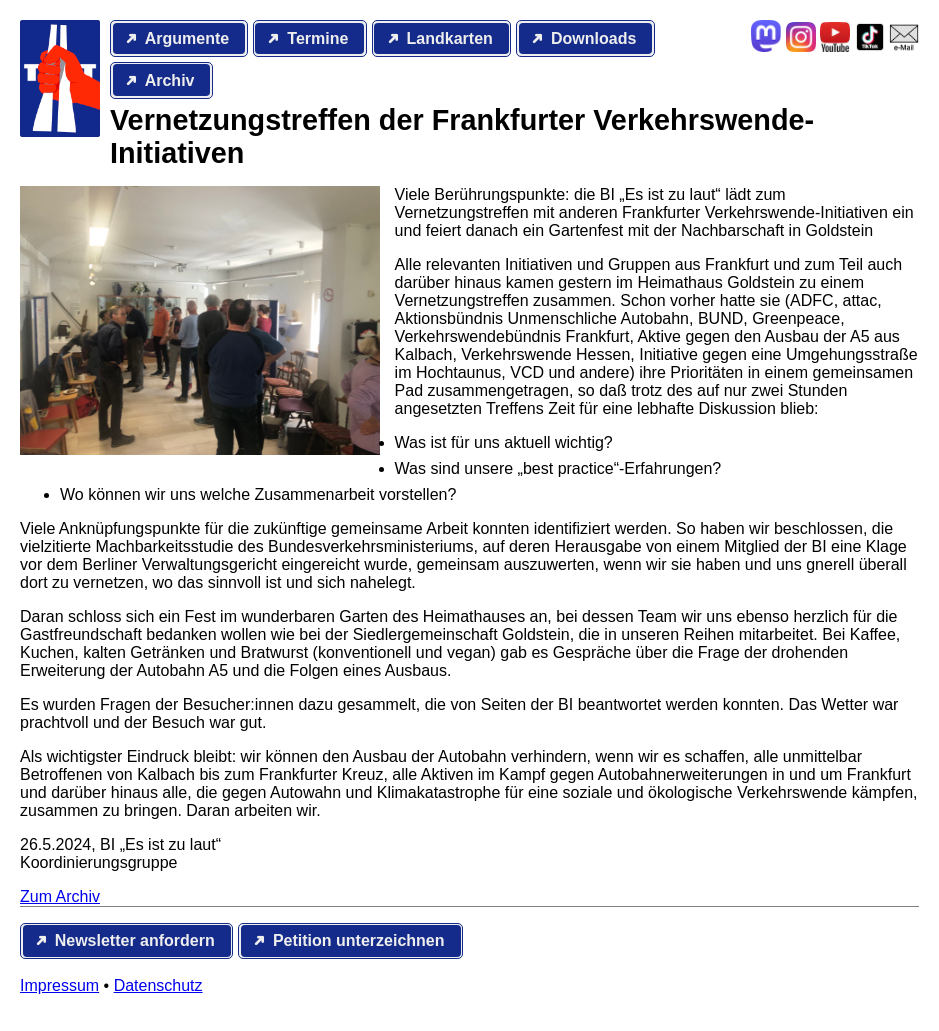 This screenshot has width=939, height=1031. I want to click on Archiv, so click(170, 80).